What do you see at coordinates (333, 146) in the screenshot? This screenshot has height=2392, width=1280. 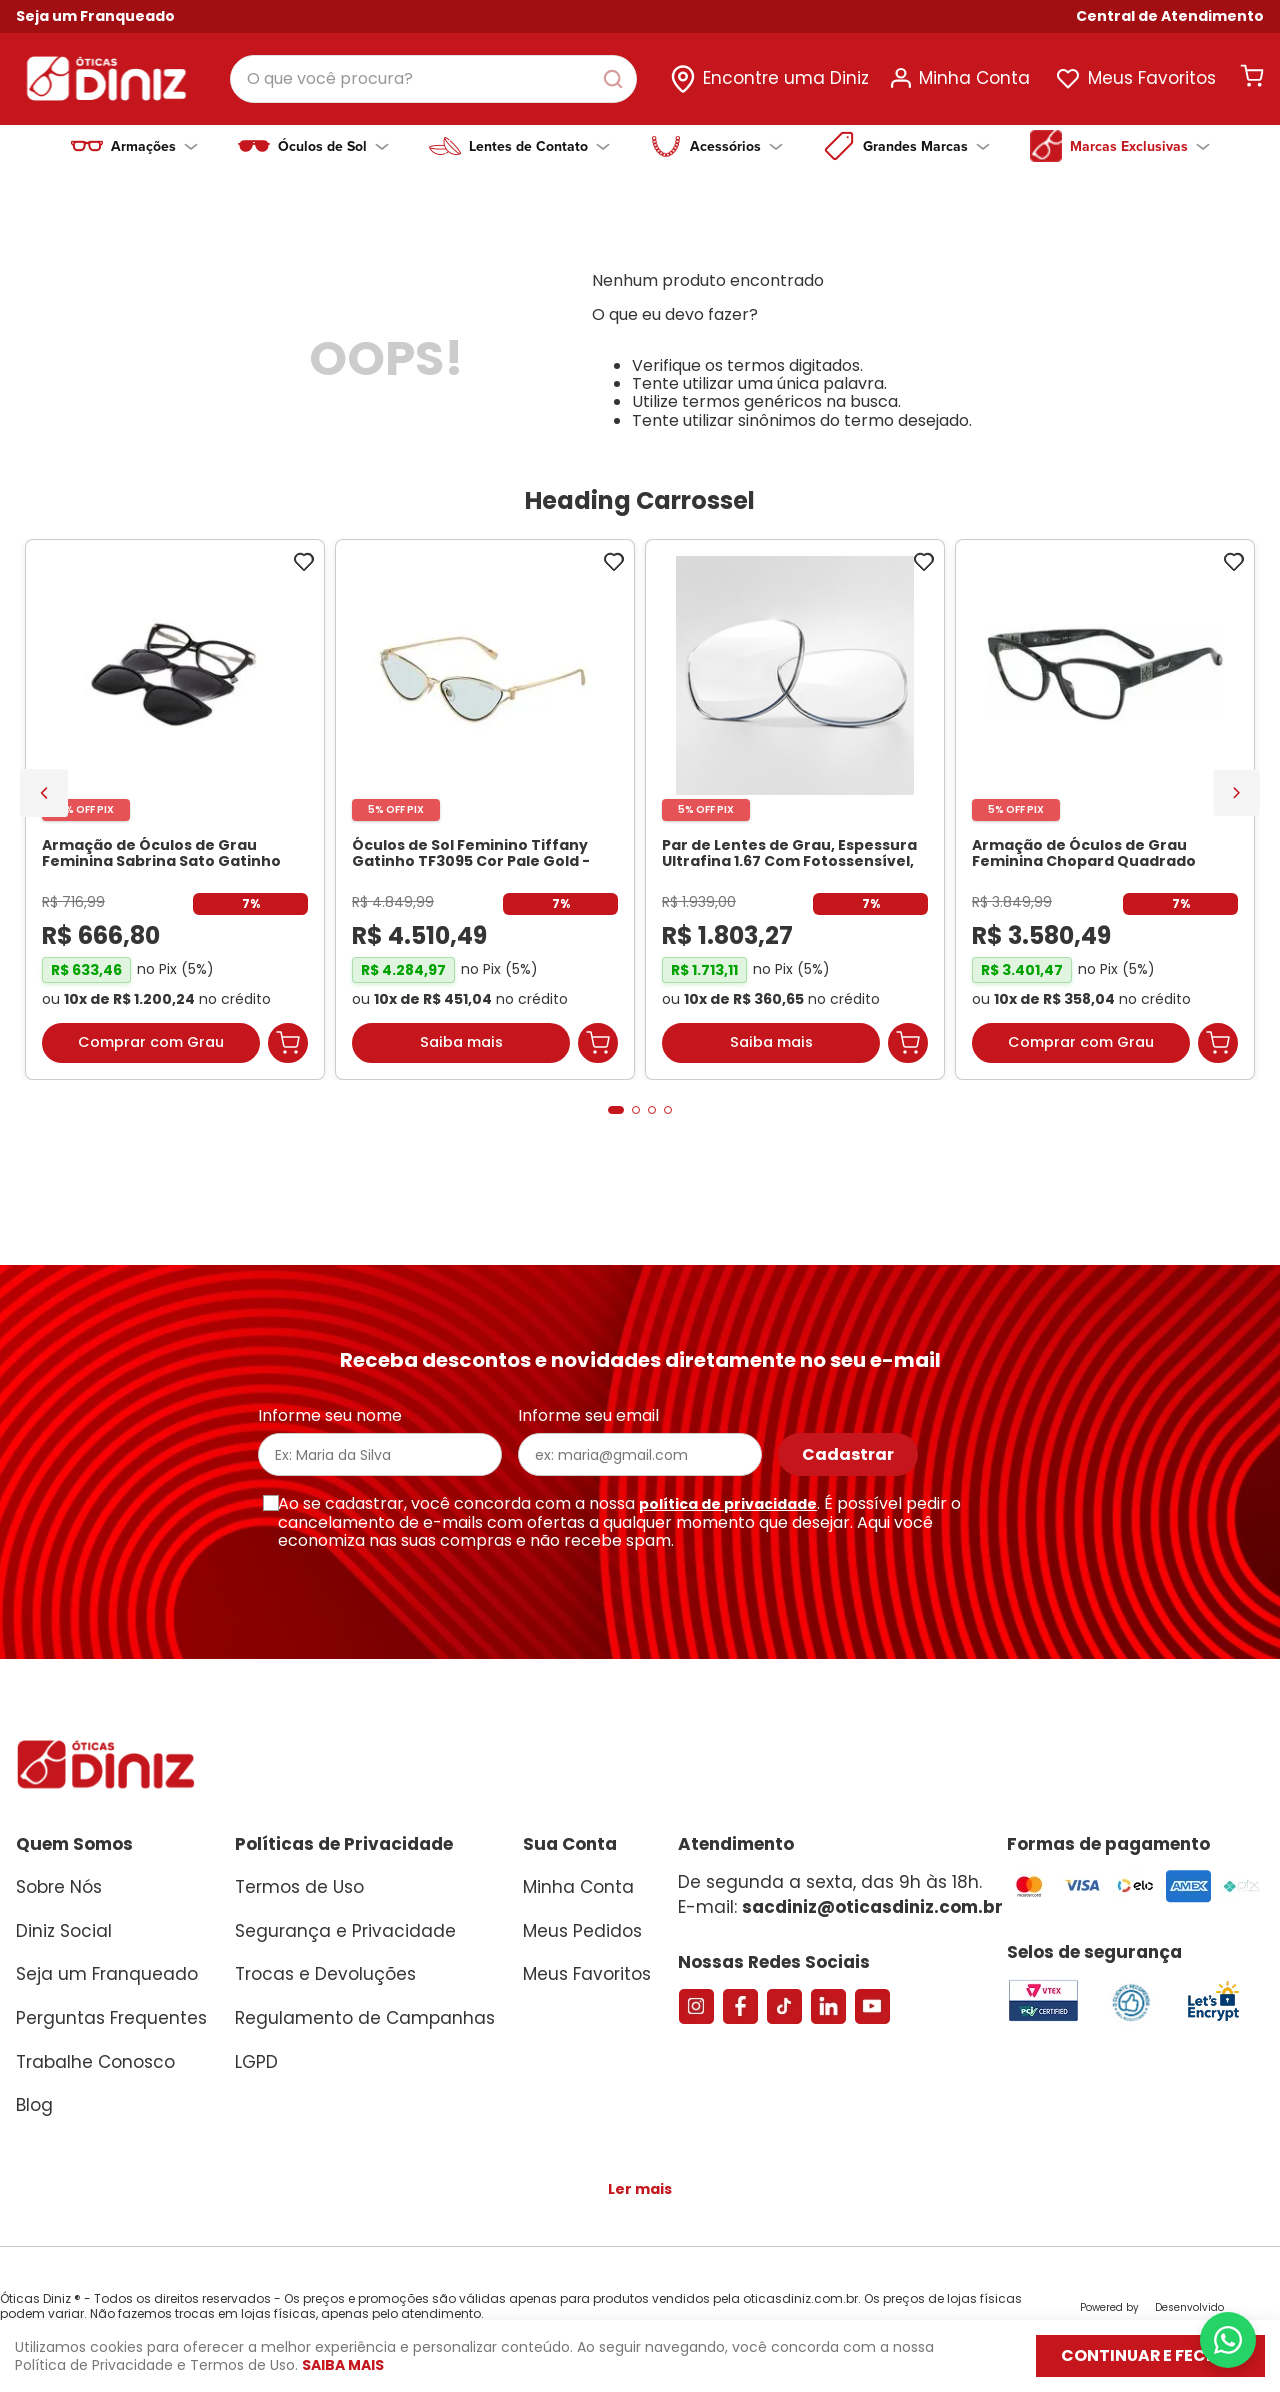 I see `Óculos de Sol` at bounding box center [333, 146].